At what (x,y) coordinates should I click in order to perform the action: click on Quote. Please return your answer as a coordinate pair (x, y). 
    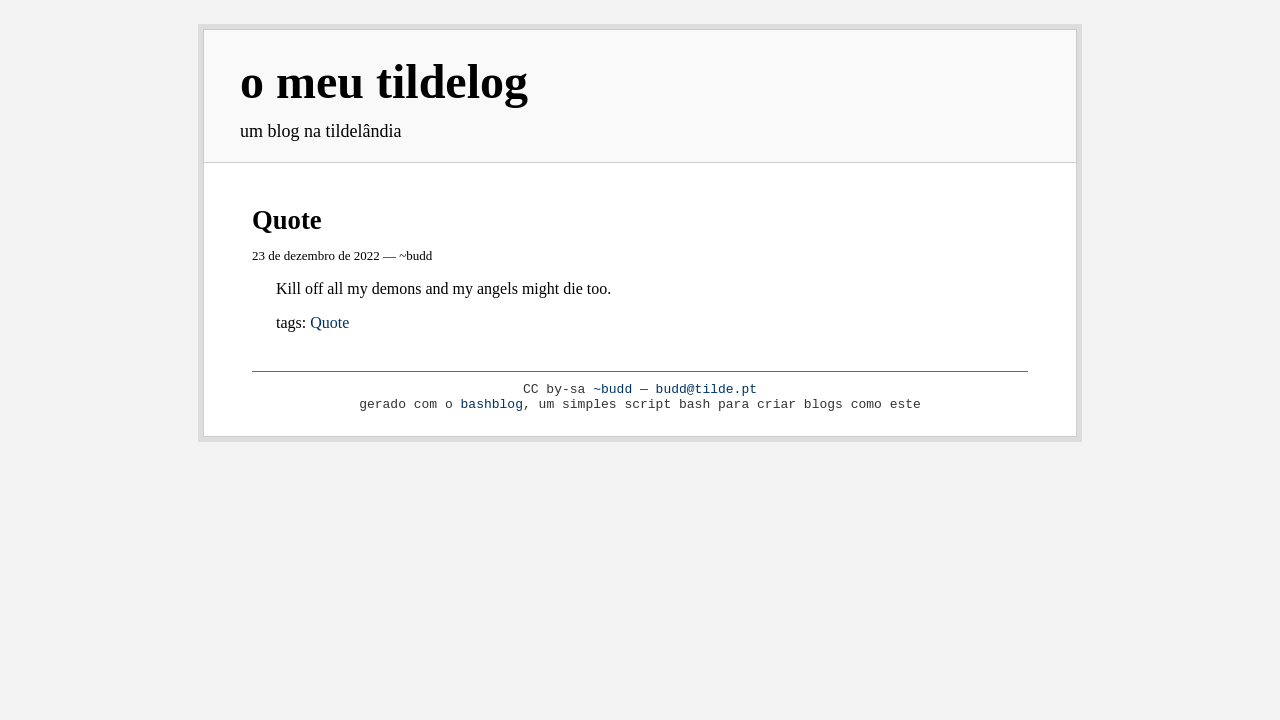
    Looking at the image, I should click on (287, 220).